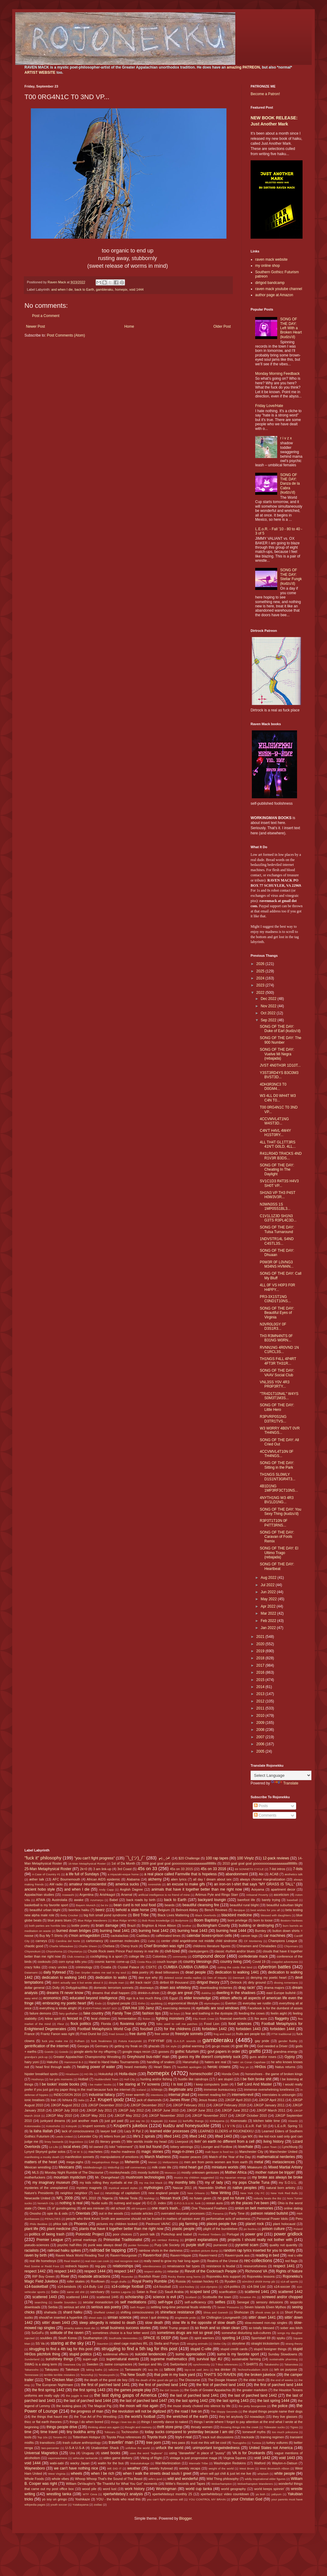 The width and height of the screenshot is (327, 2576). I want to click on Hammond B-3, so click(73, 2062).